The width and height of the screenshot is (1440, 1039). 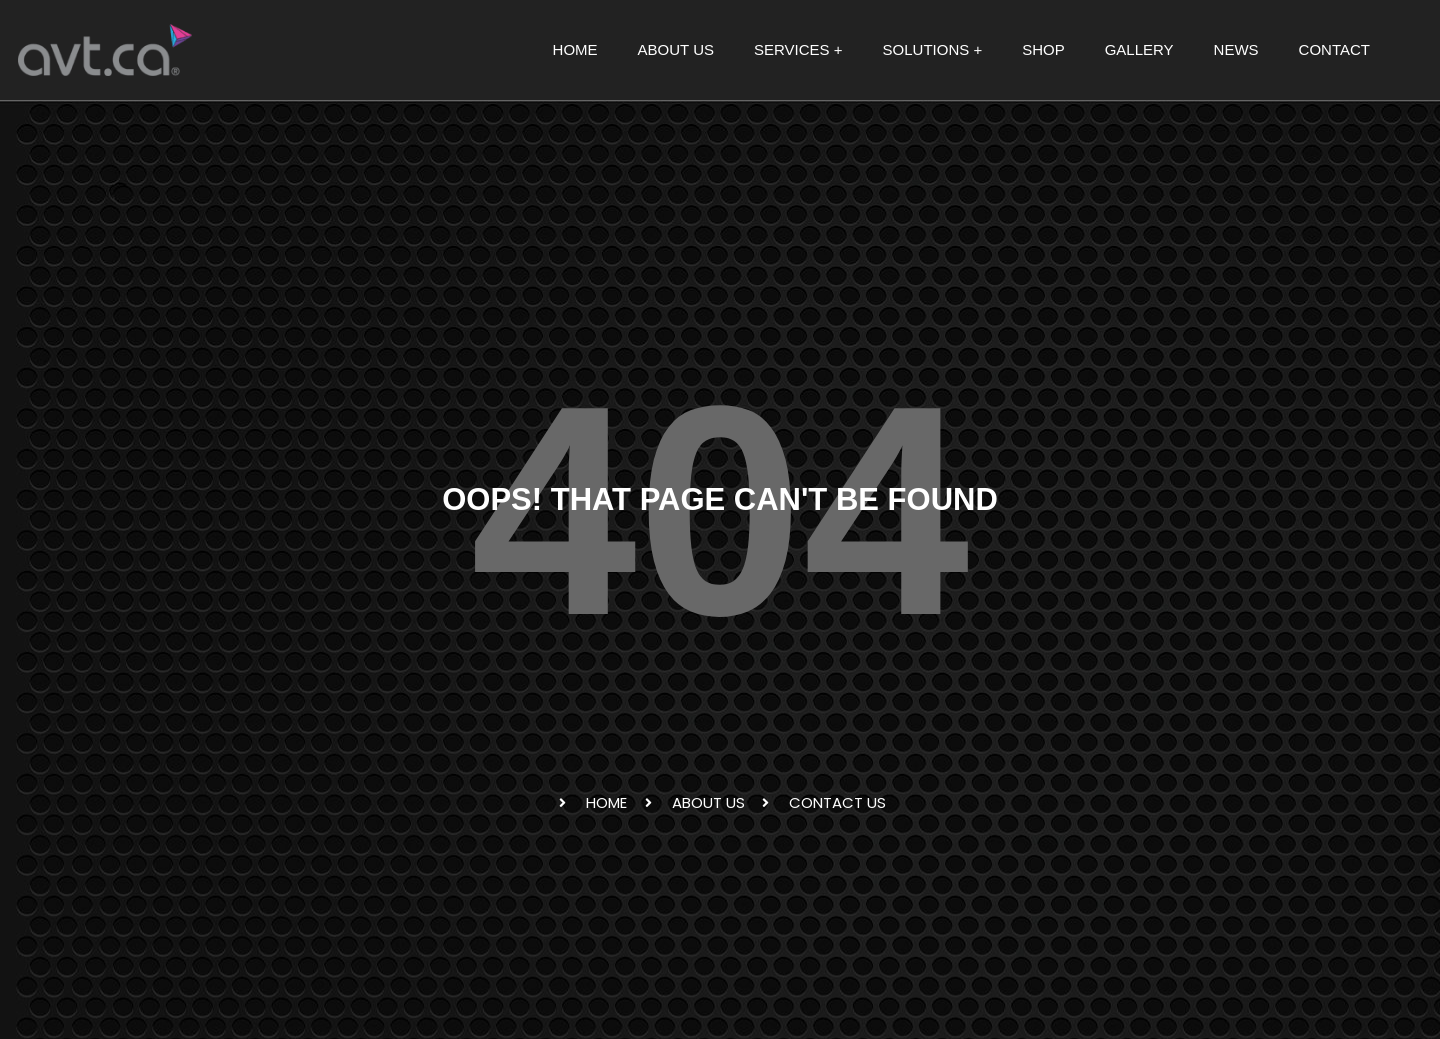 I want to click on CONTACT, so click(x=1334, y=49).